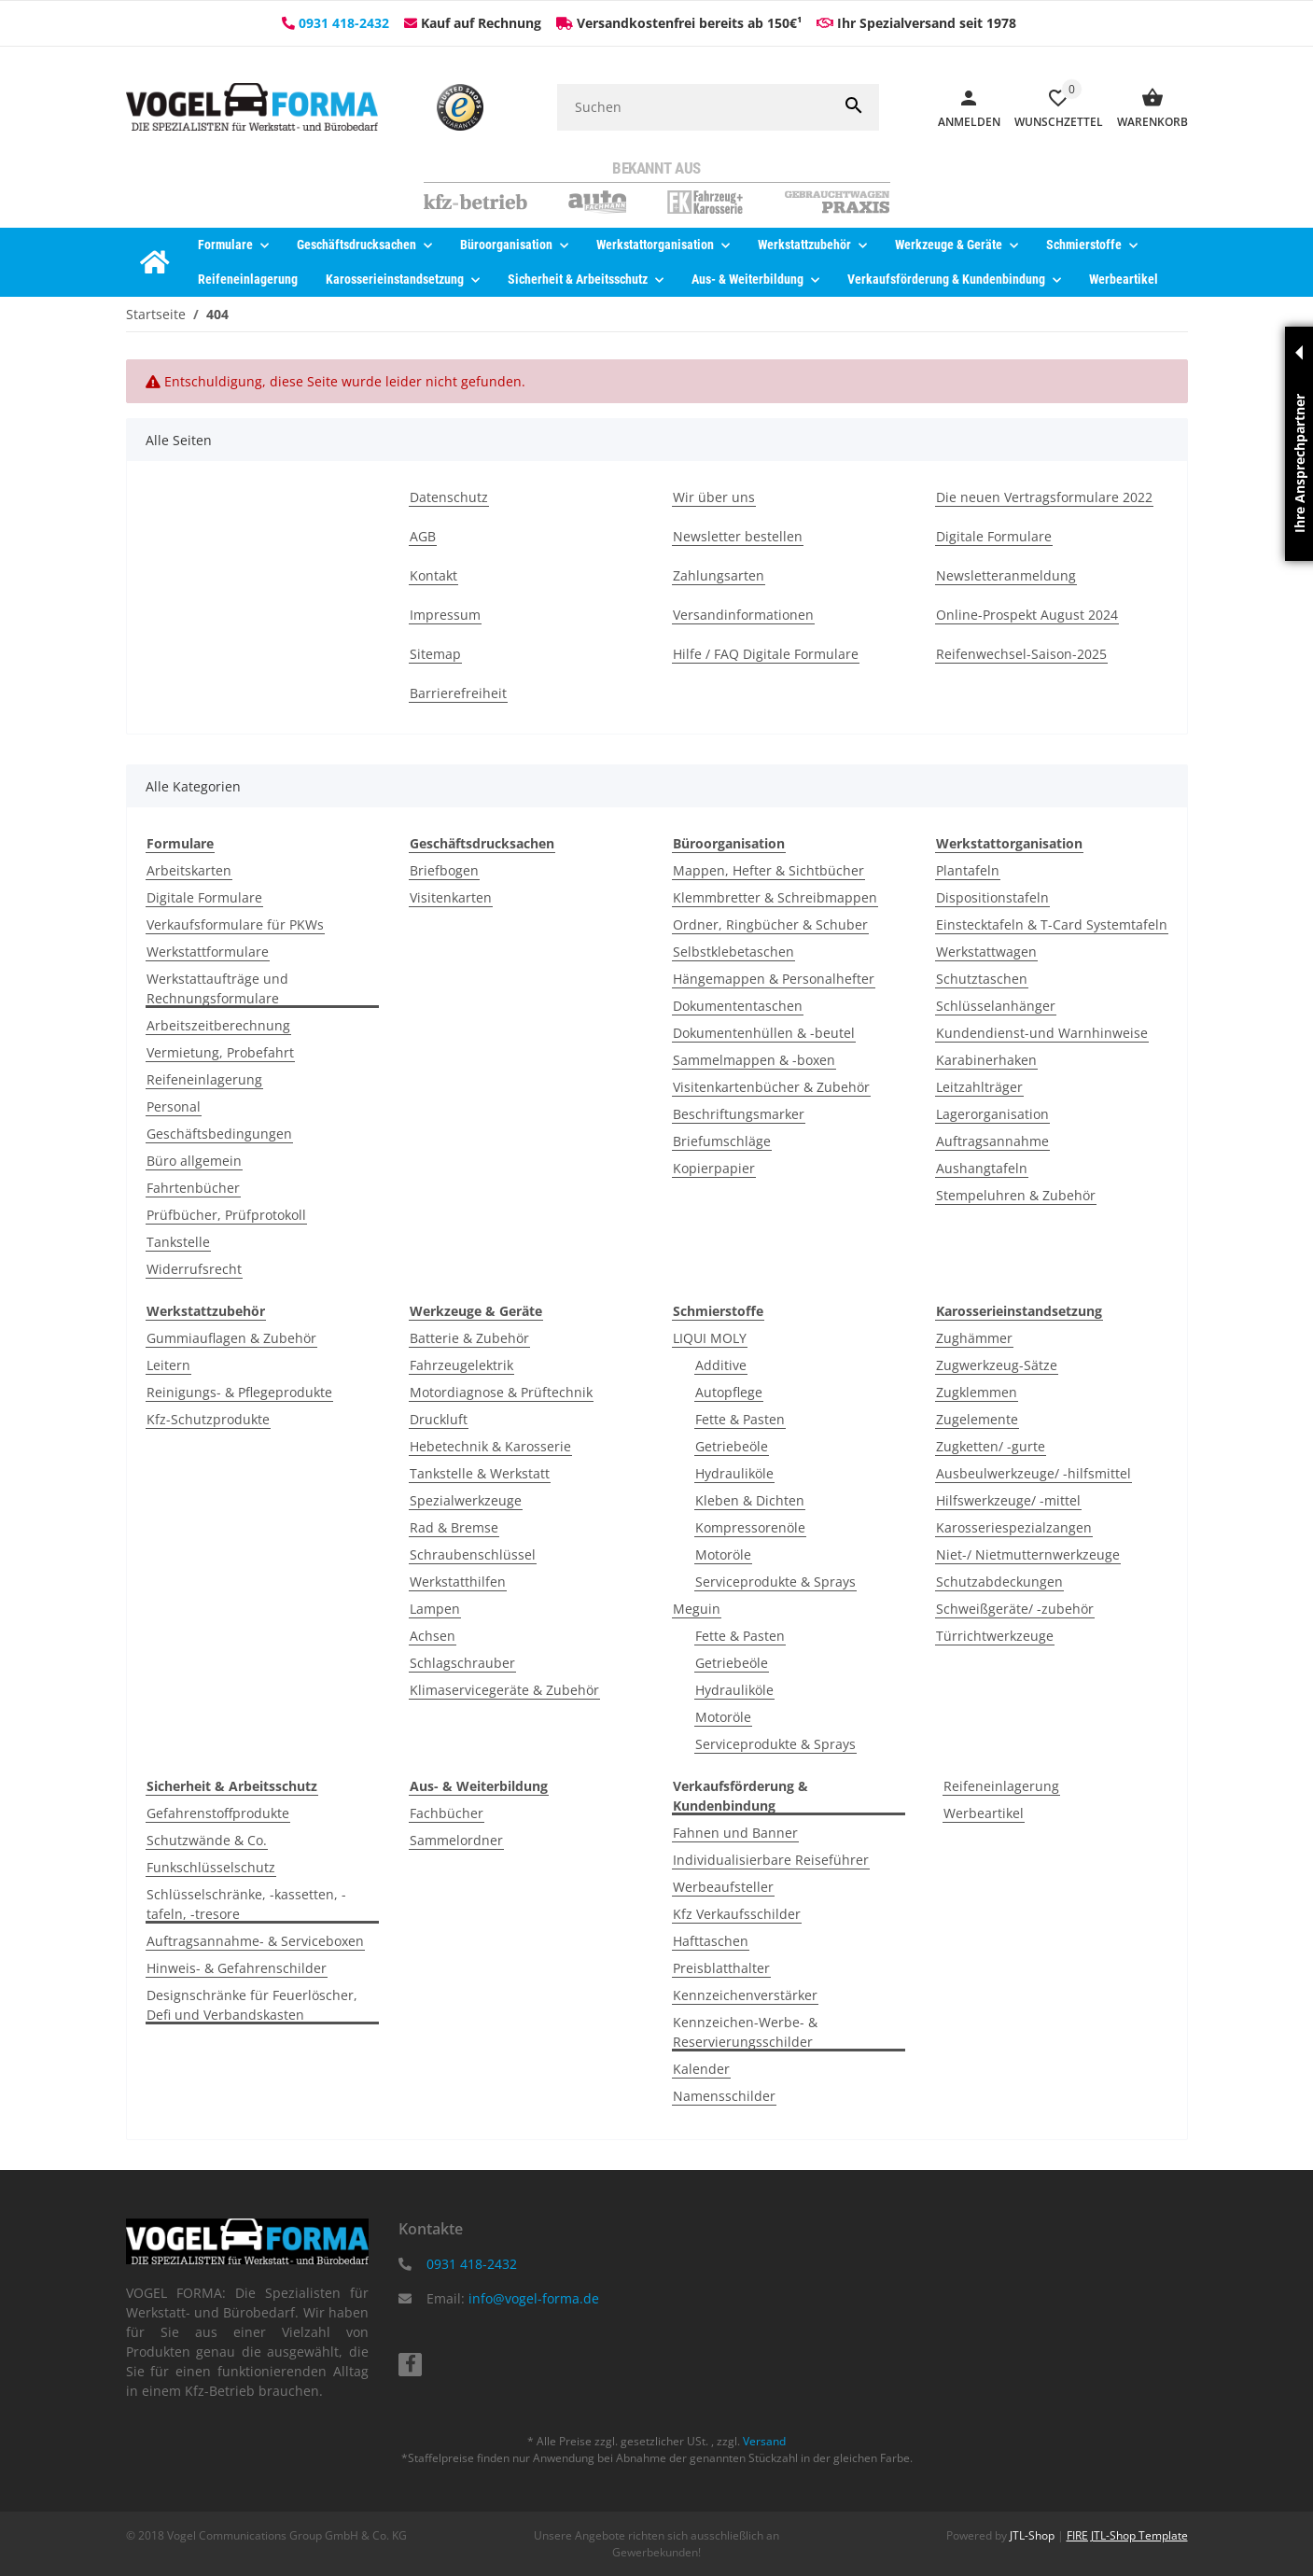 This screenshot has width=1313, height=2576. What do you see at coordinates (992, 1114) in the screenshot?
I see `Lagerorganisation` at bounding box center [992, 1114].